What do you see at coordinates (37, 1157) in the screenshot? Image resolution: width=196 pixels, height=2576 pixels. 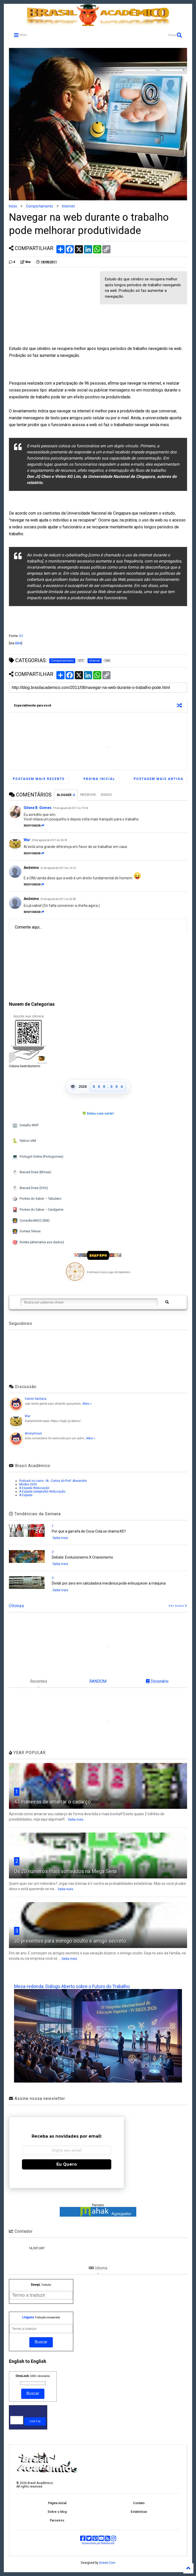 I see `Portugol Online (Portugomes)` at bounding box center [37, 1157].